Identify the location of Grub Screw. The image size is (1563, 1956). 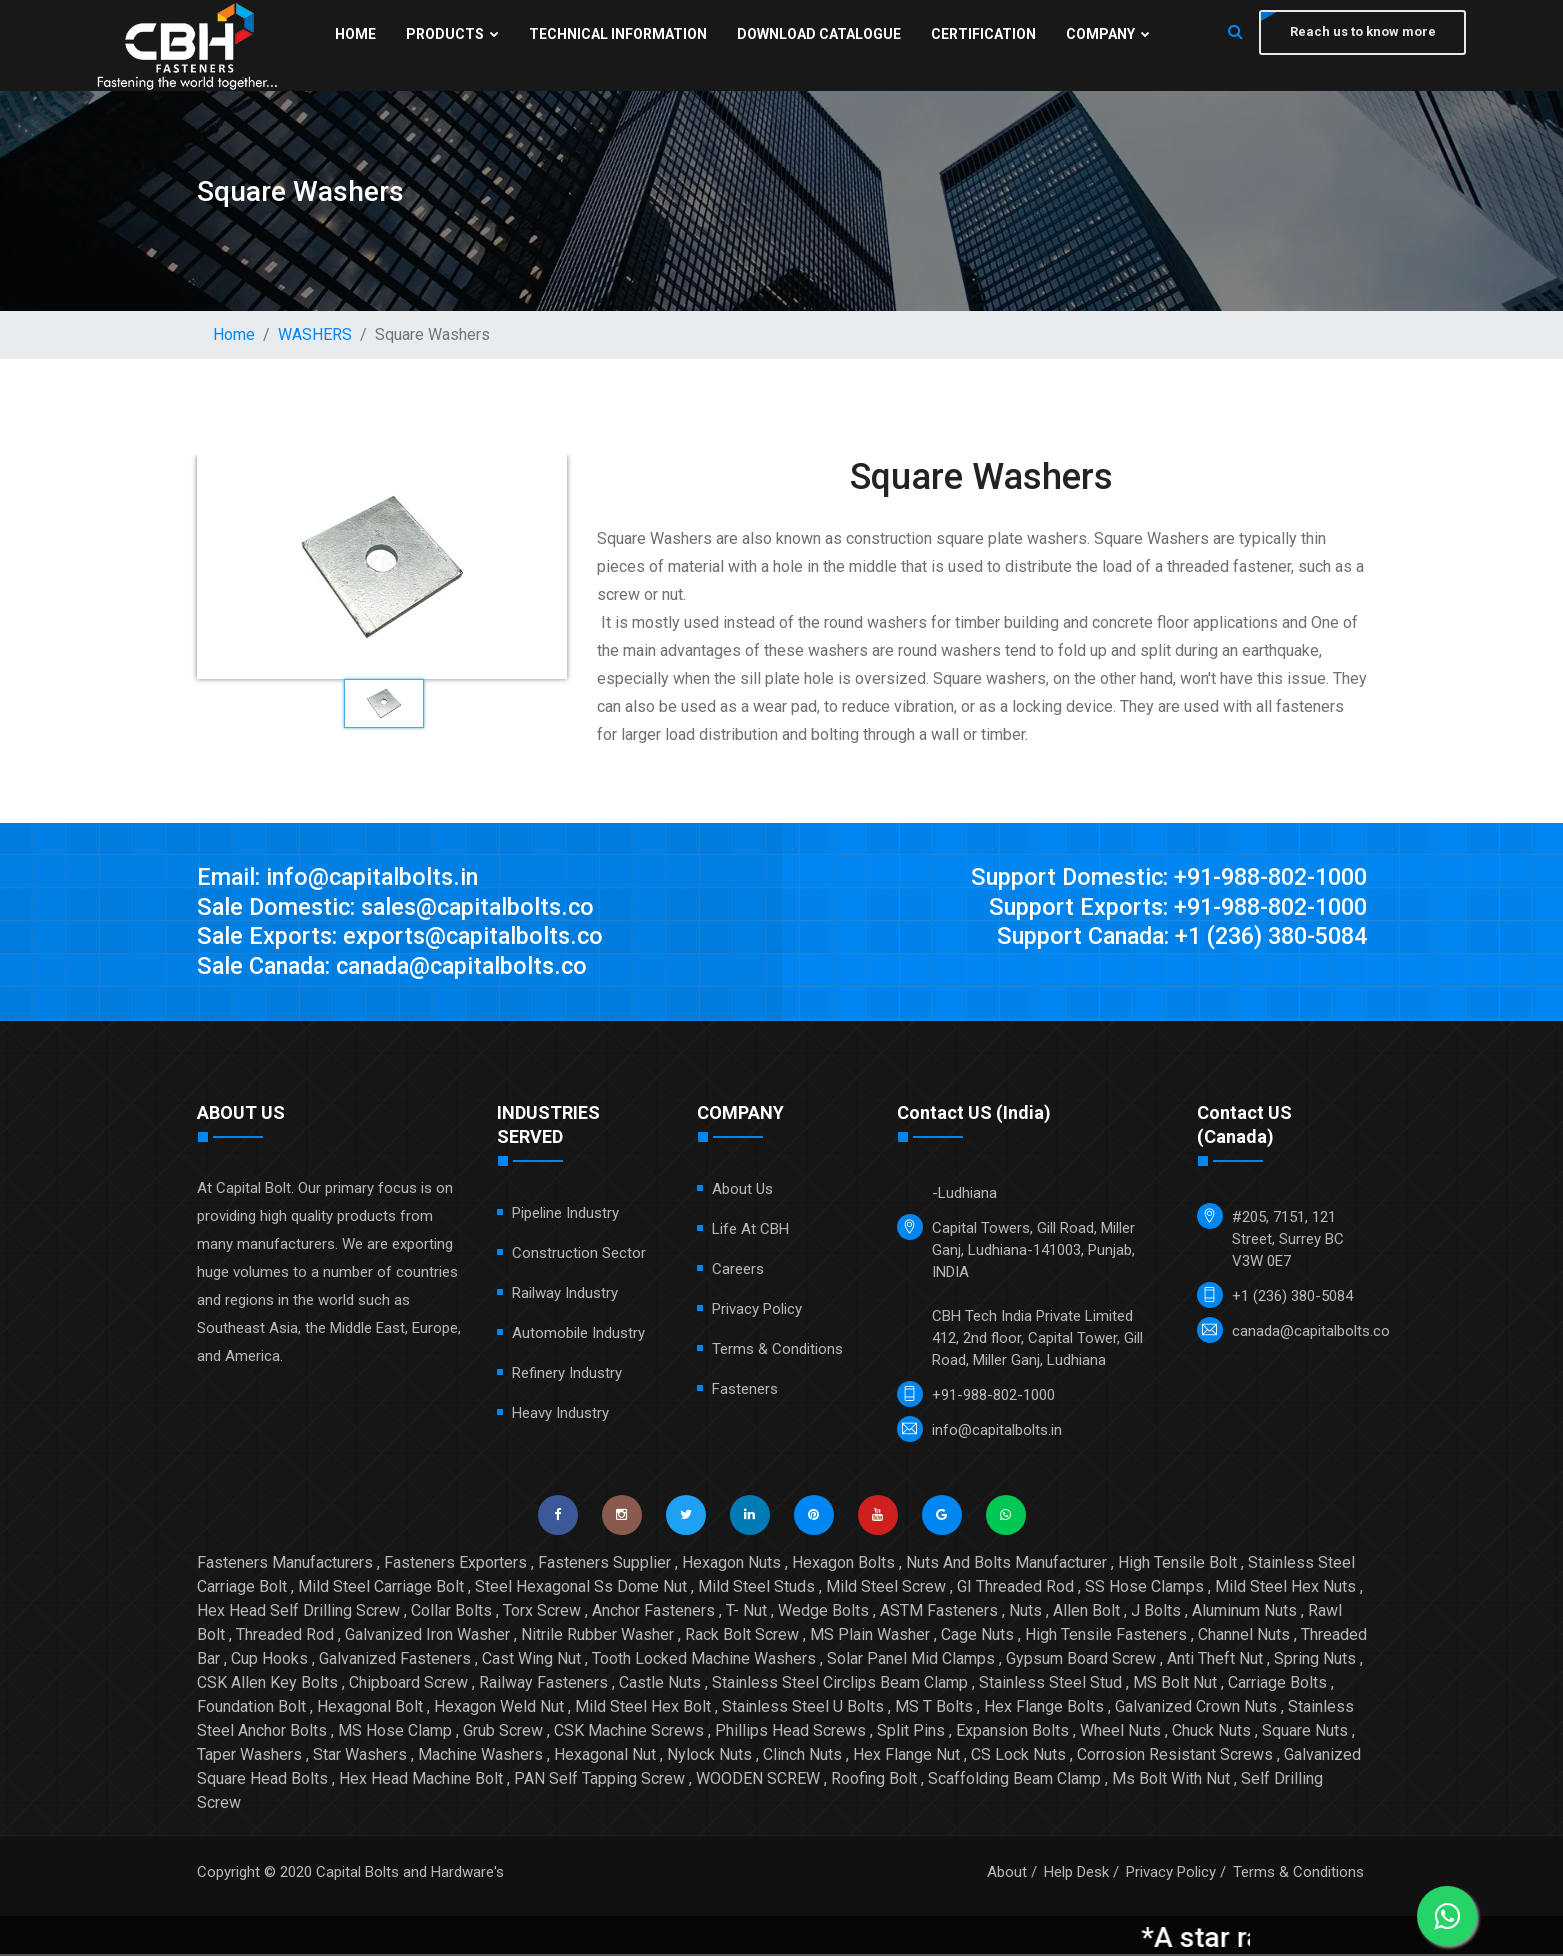
(503, 1732).